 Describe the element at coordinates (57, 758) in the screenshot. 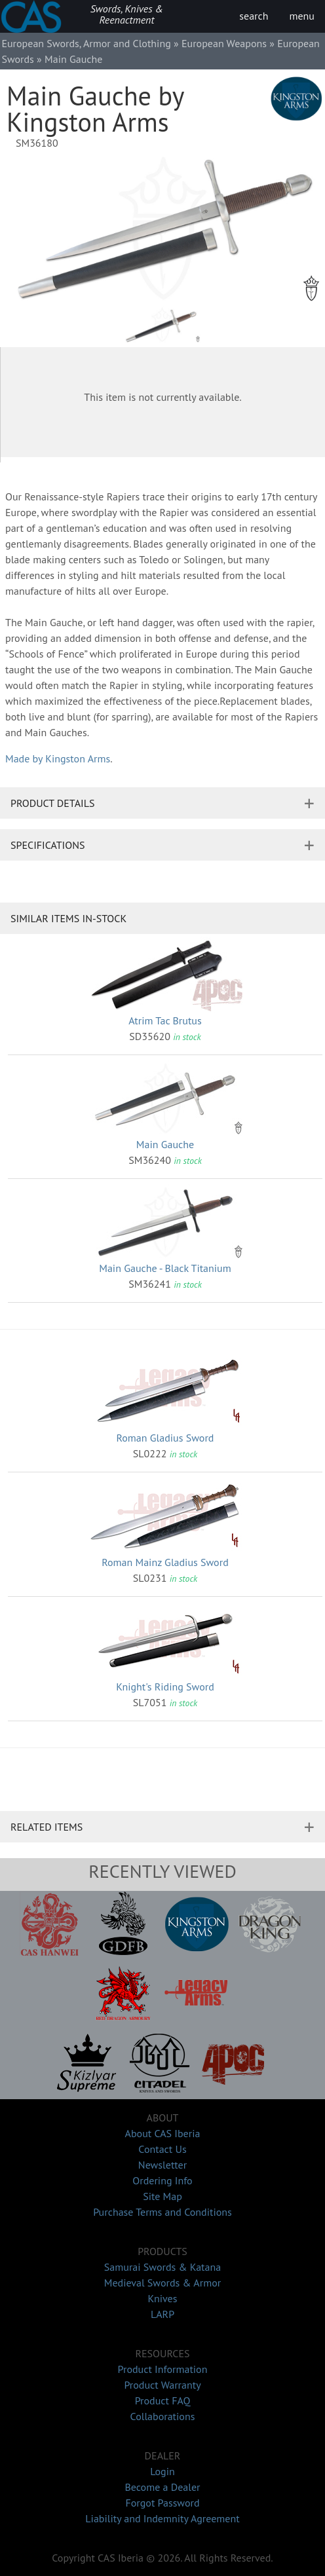

I see `Made by` at that location.